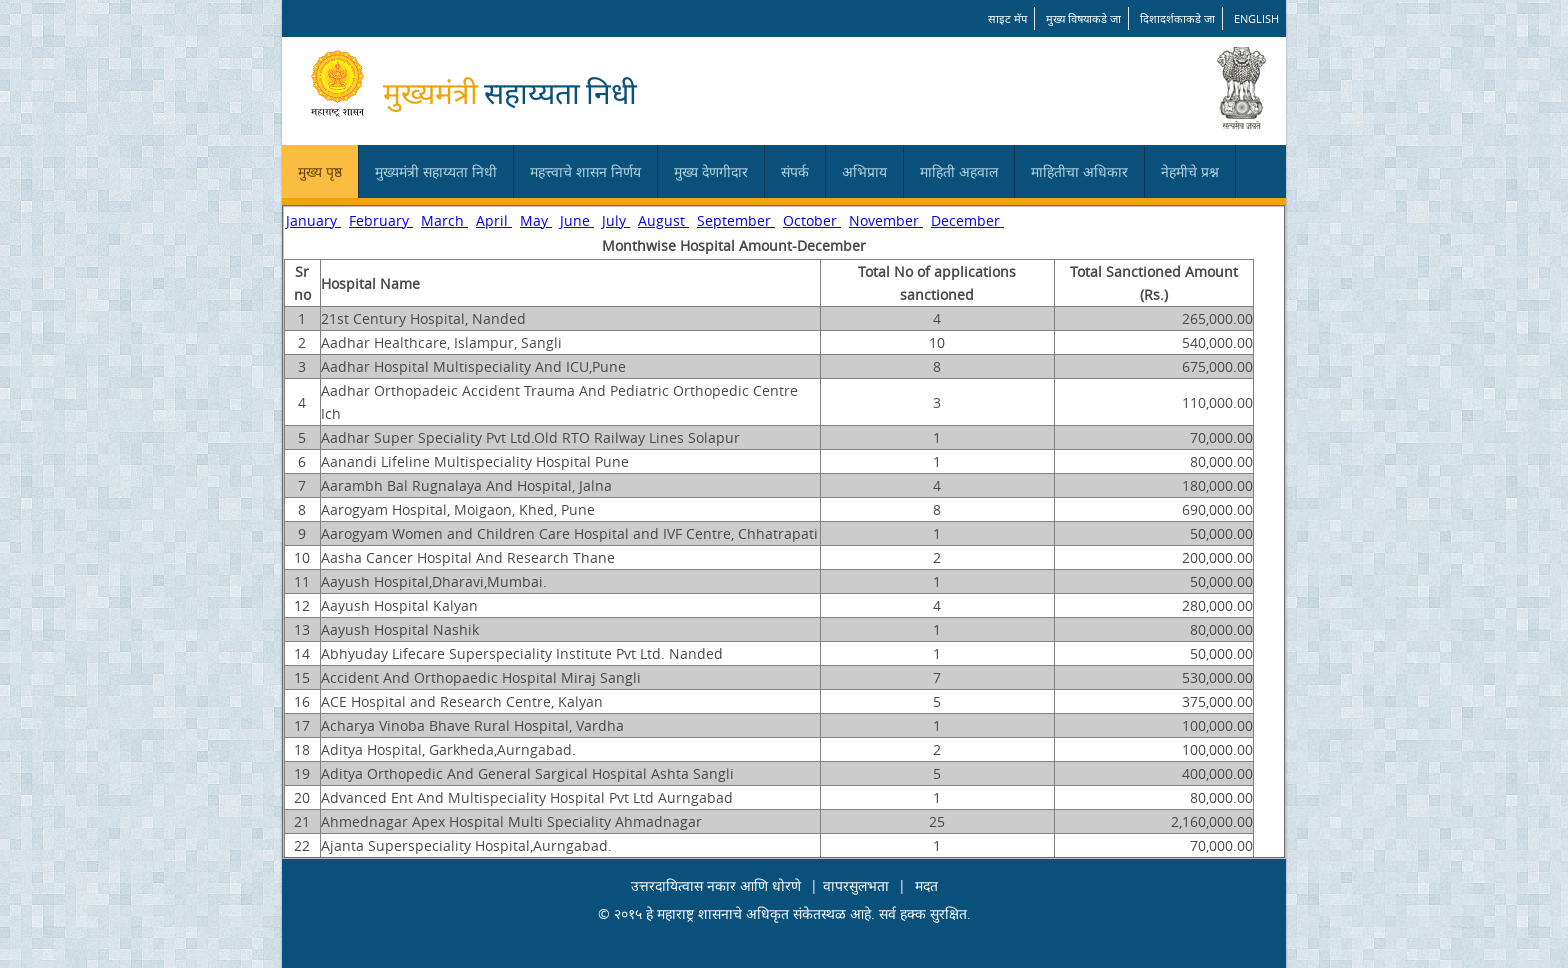 This screenshot has width=1568, height=968. What do you see at coordinates (1256, 18) in the screenshot?
I see `English` at bounding box center [1256, 18].